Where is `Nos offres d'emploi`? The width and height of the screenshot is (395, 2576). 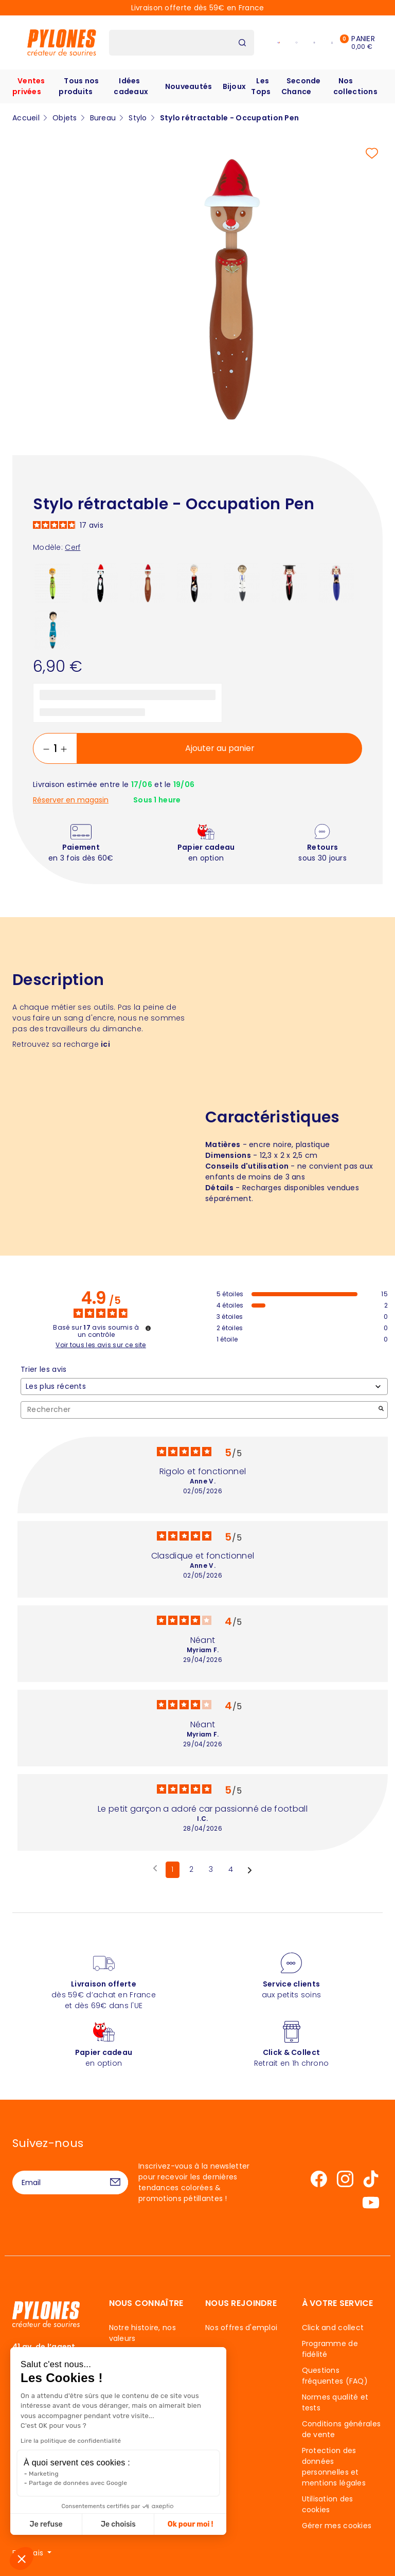
Nos offres d'emploi is located at coordinates (241, 2327).